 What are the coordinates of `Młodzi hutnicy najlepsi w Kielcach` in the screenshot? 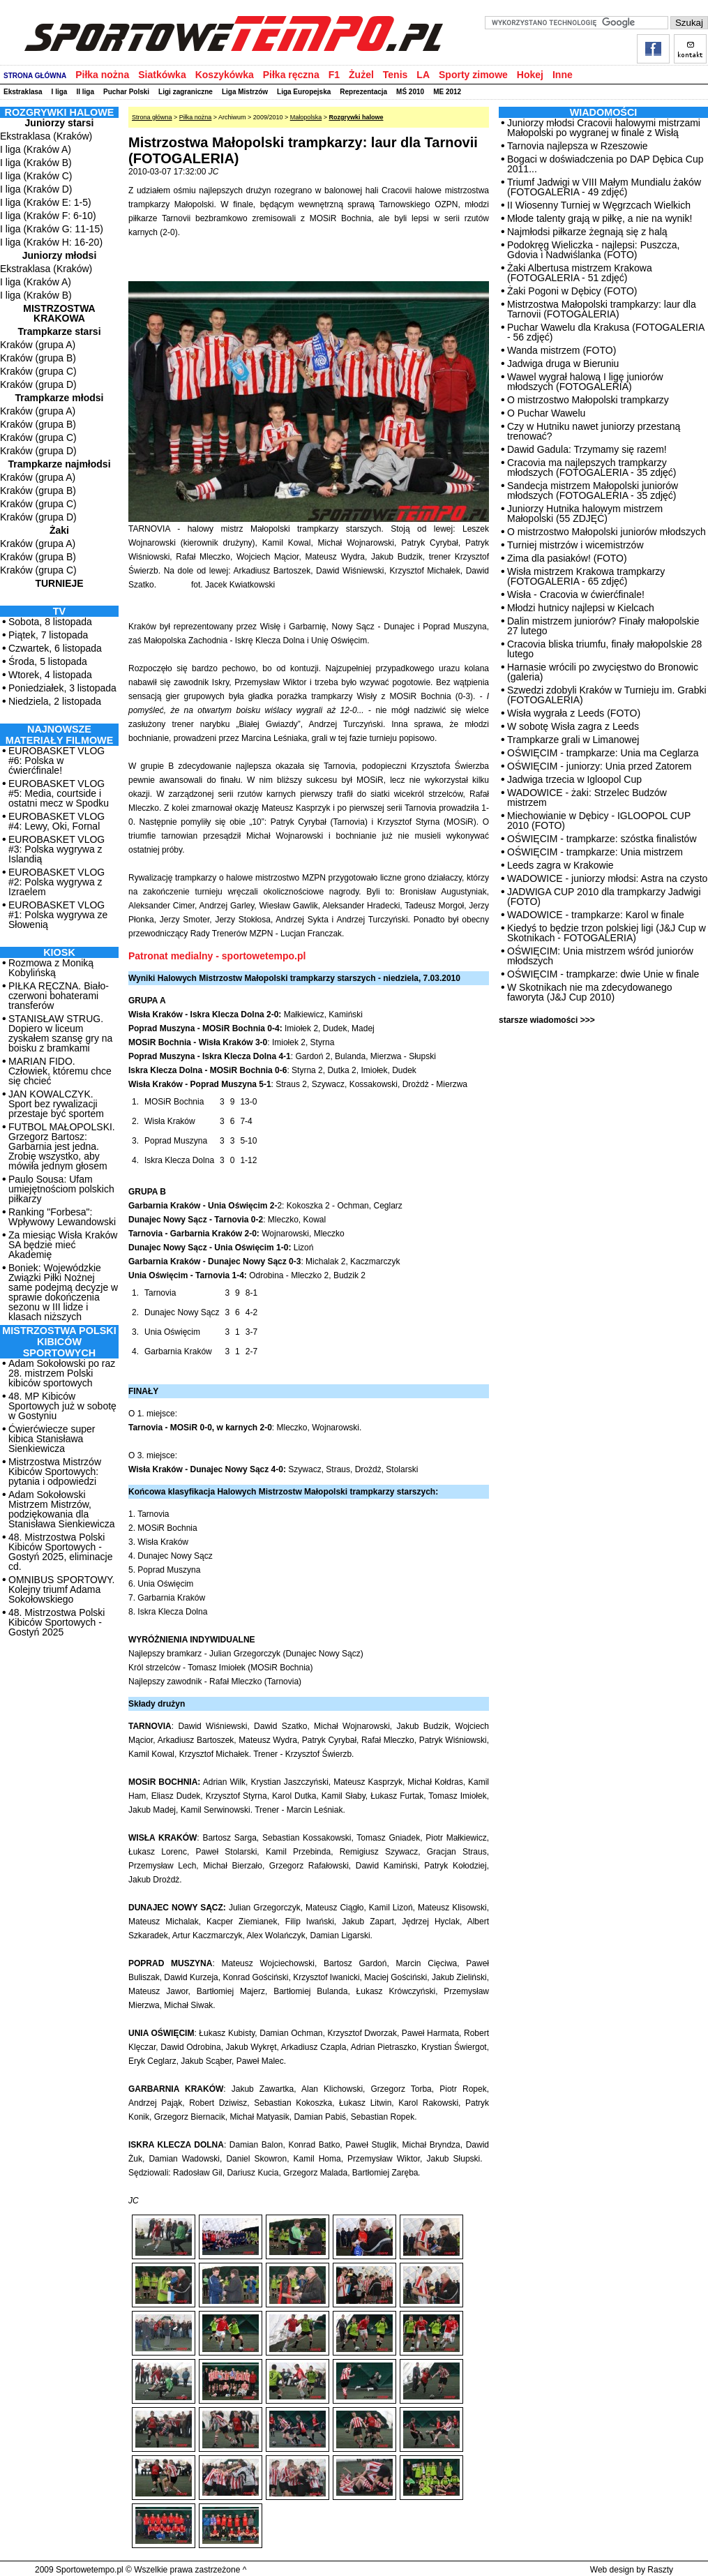 It's located at (580, 607).